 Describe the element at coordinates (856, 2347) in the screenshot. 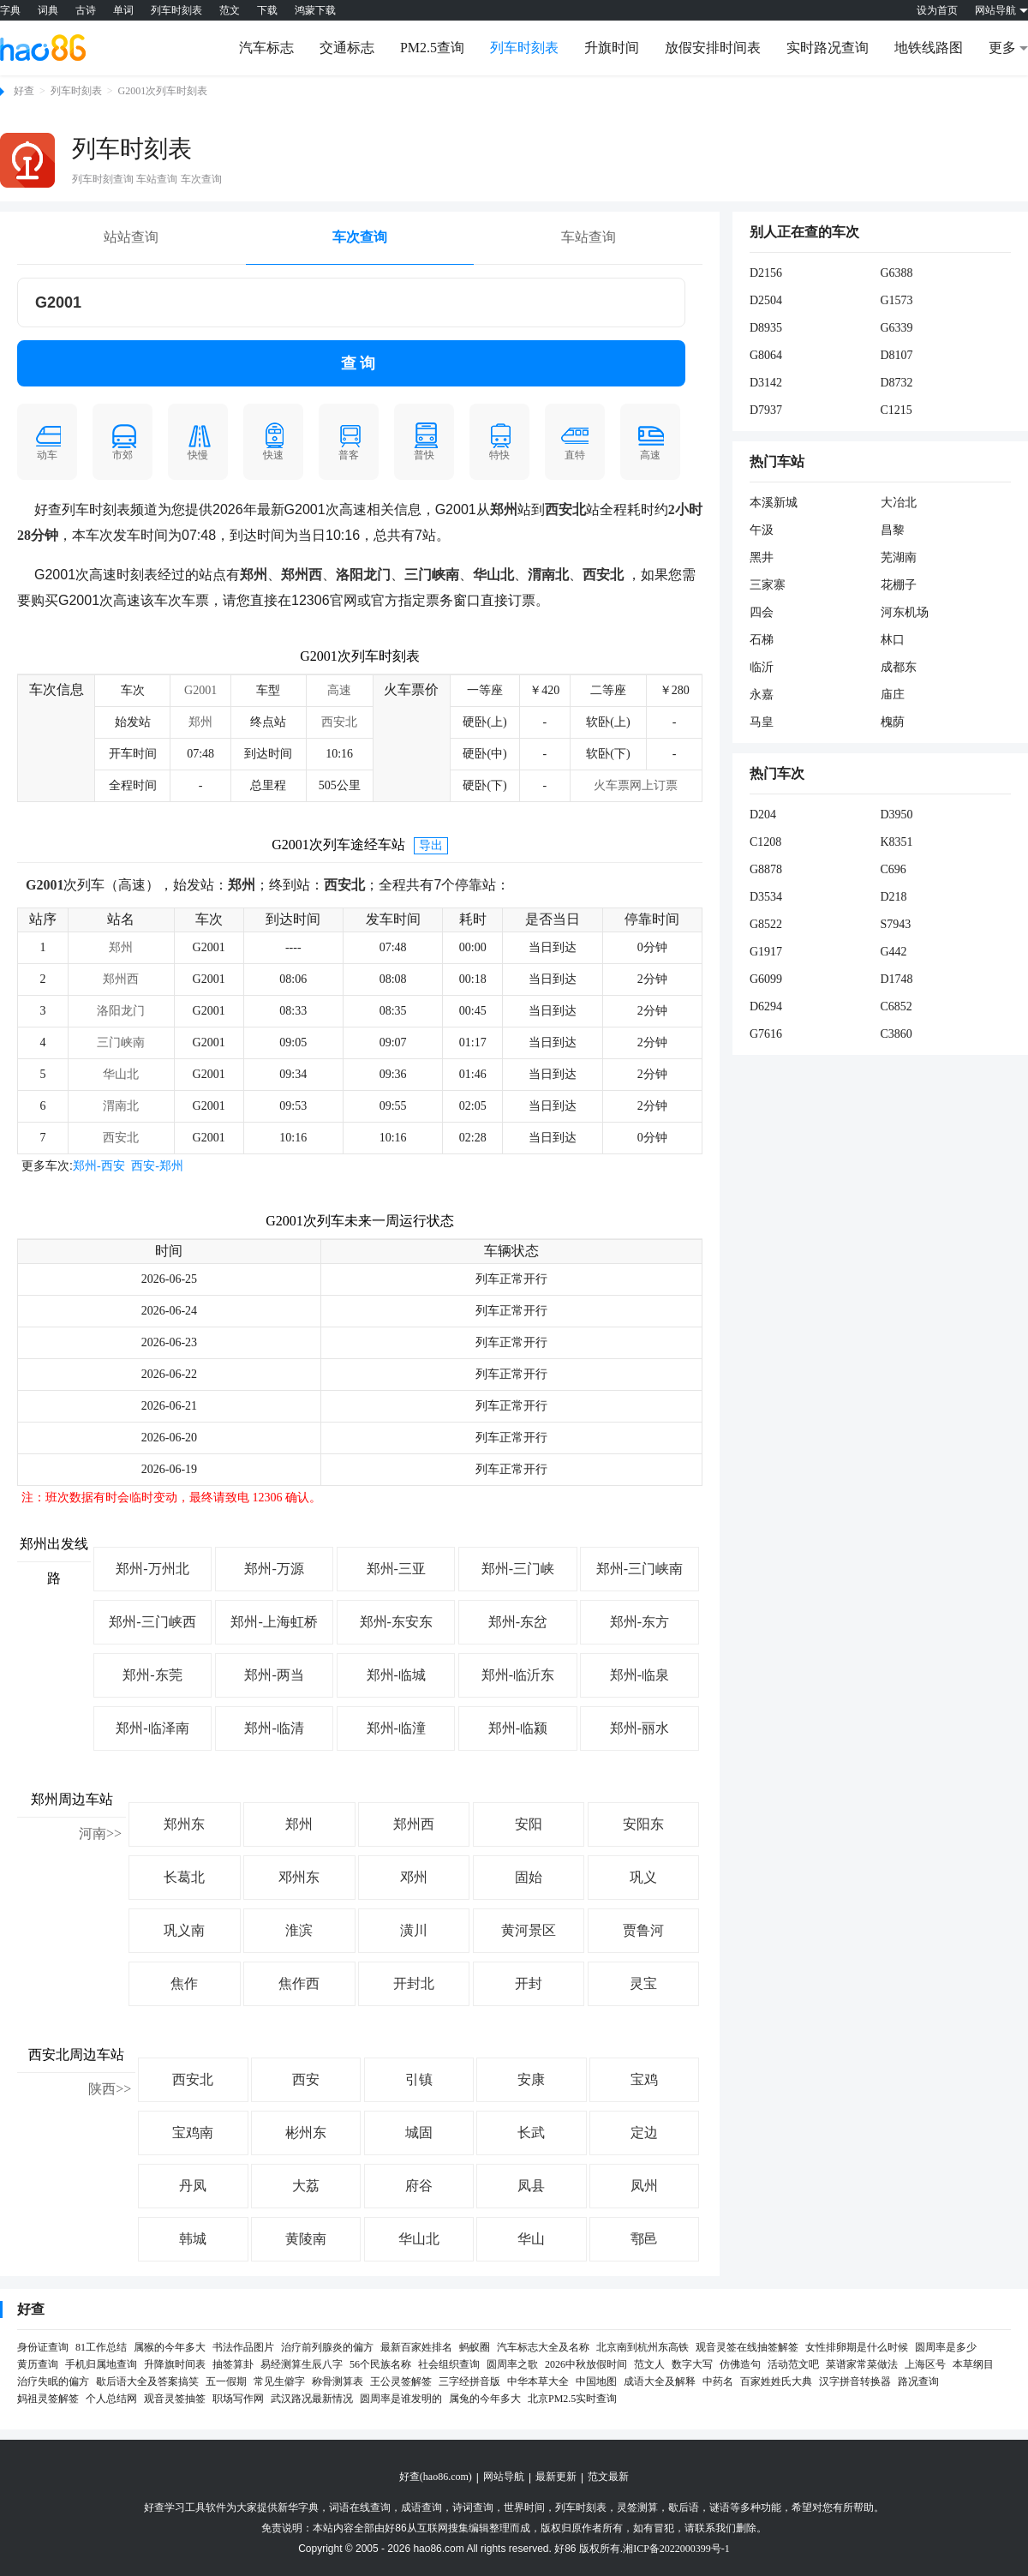

I see `女性排卵期是什么时候` at that location.